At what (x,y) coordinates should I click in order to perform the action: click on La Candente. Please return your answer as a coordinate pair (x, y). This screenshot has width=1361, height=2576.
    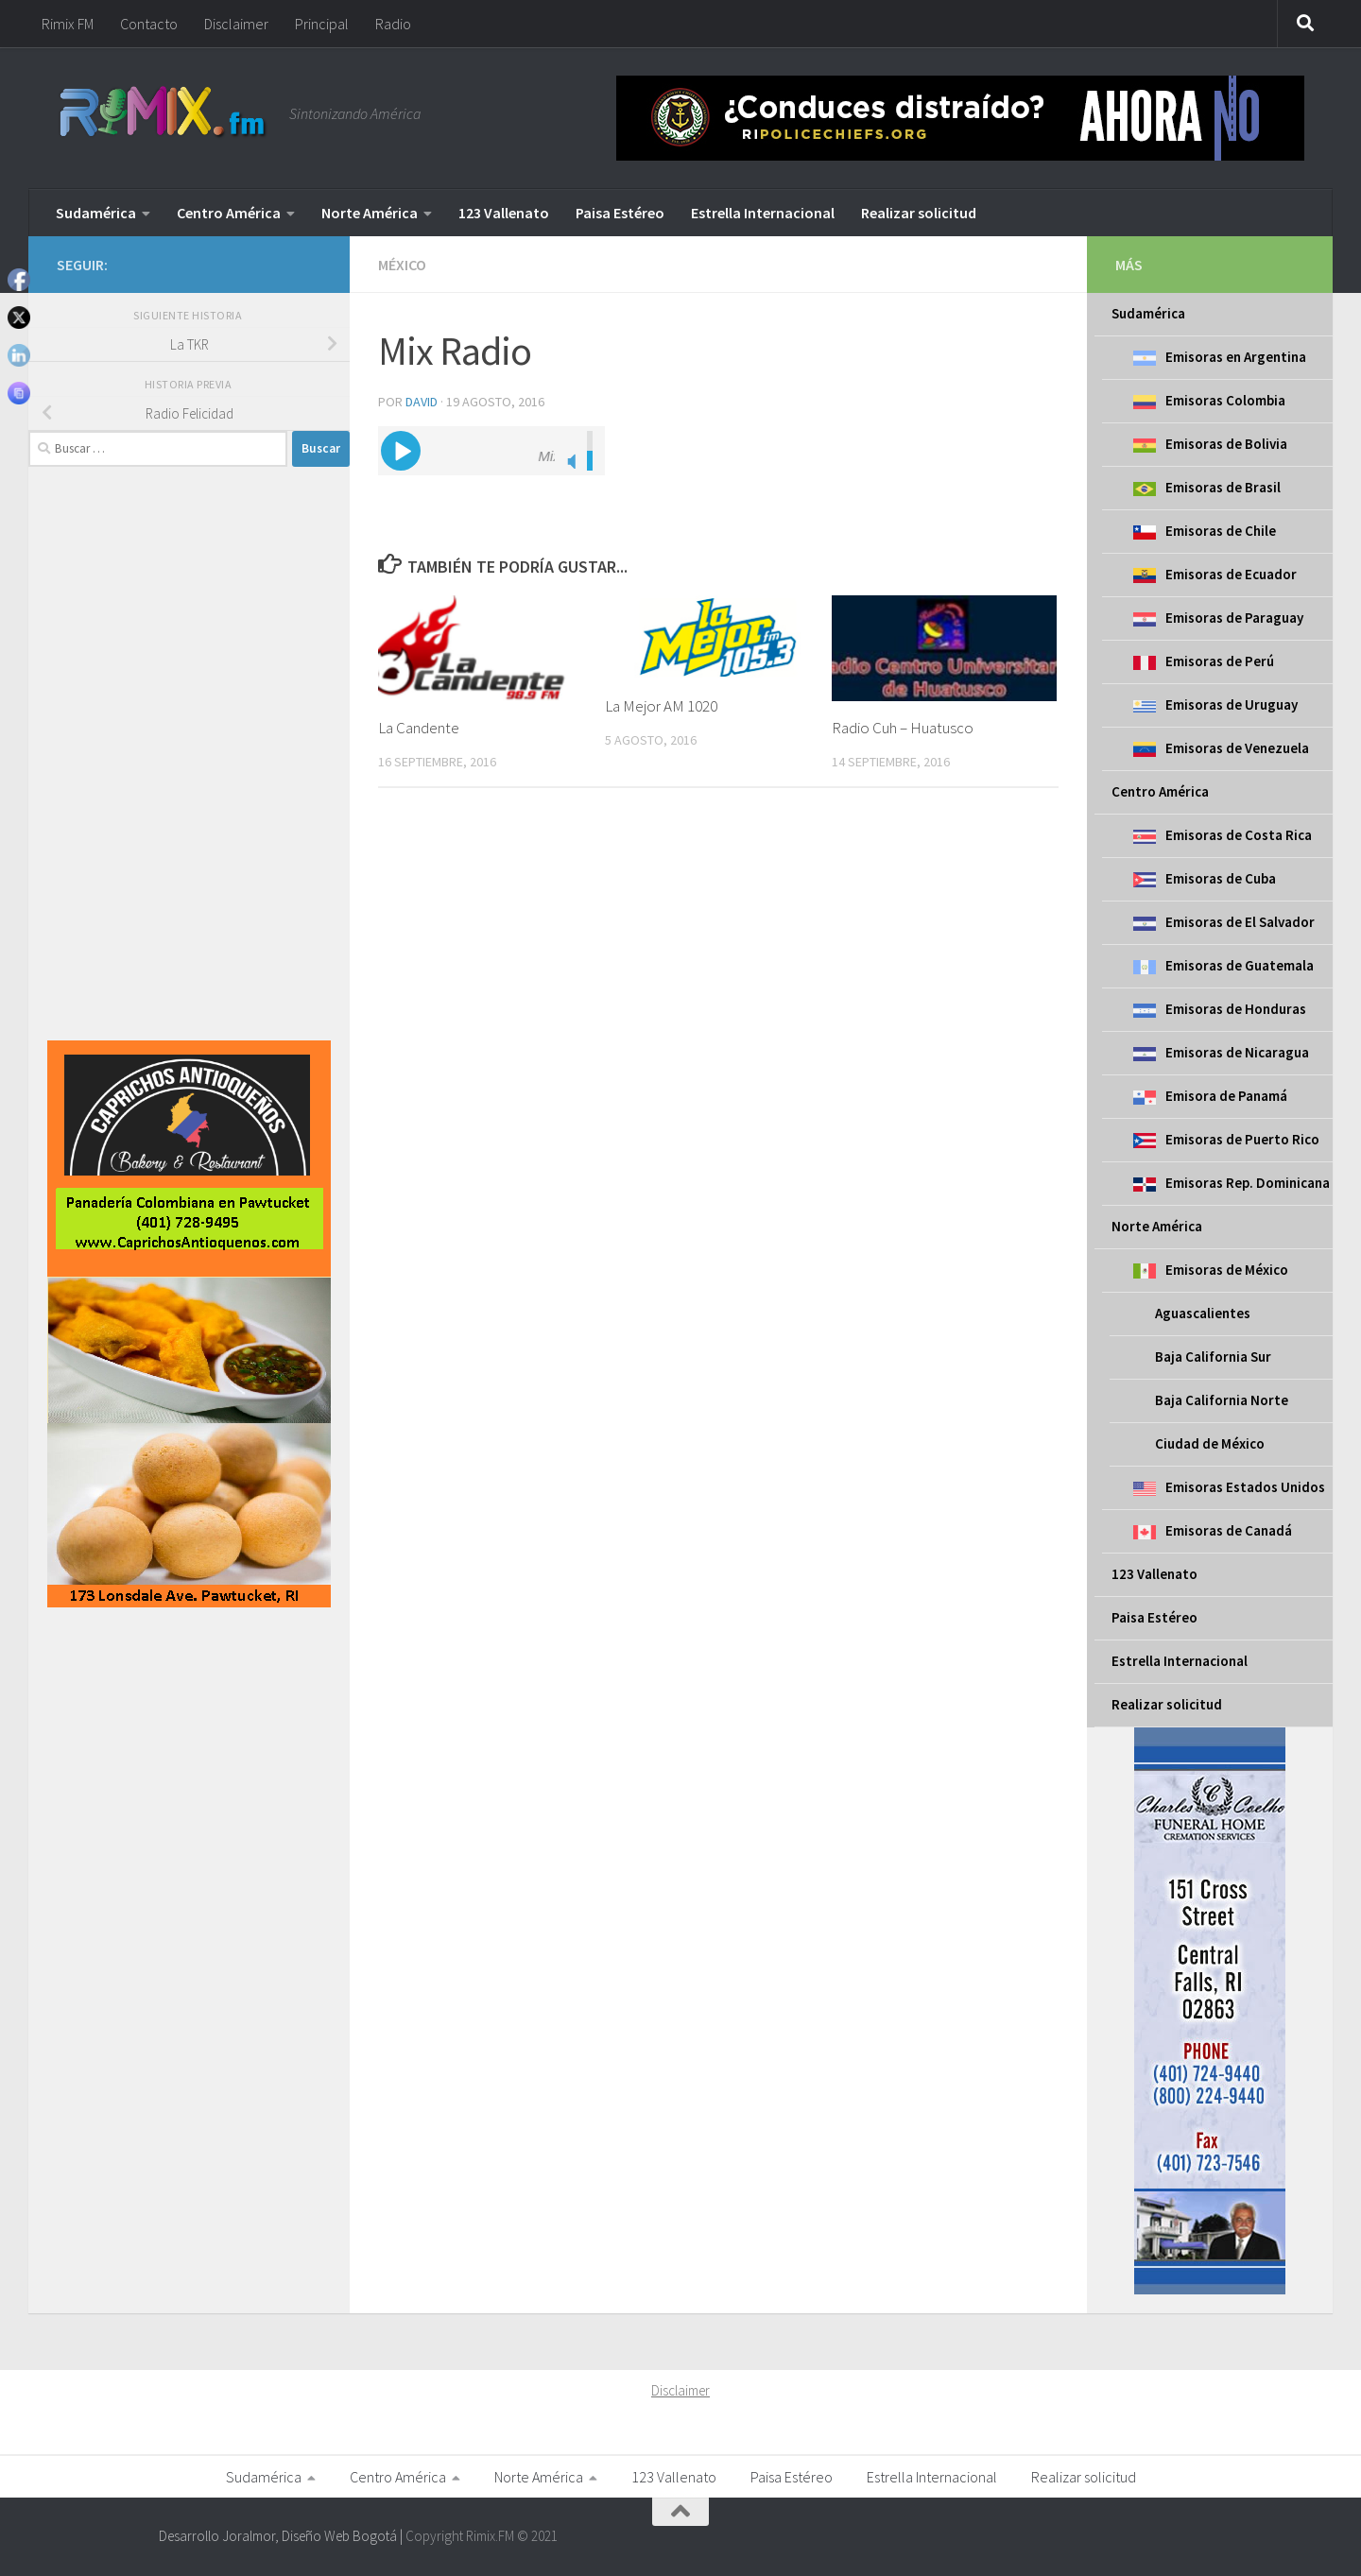
    Looking at the image, I should click on (418, 727).